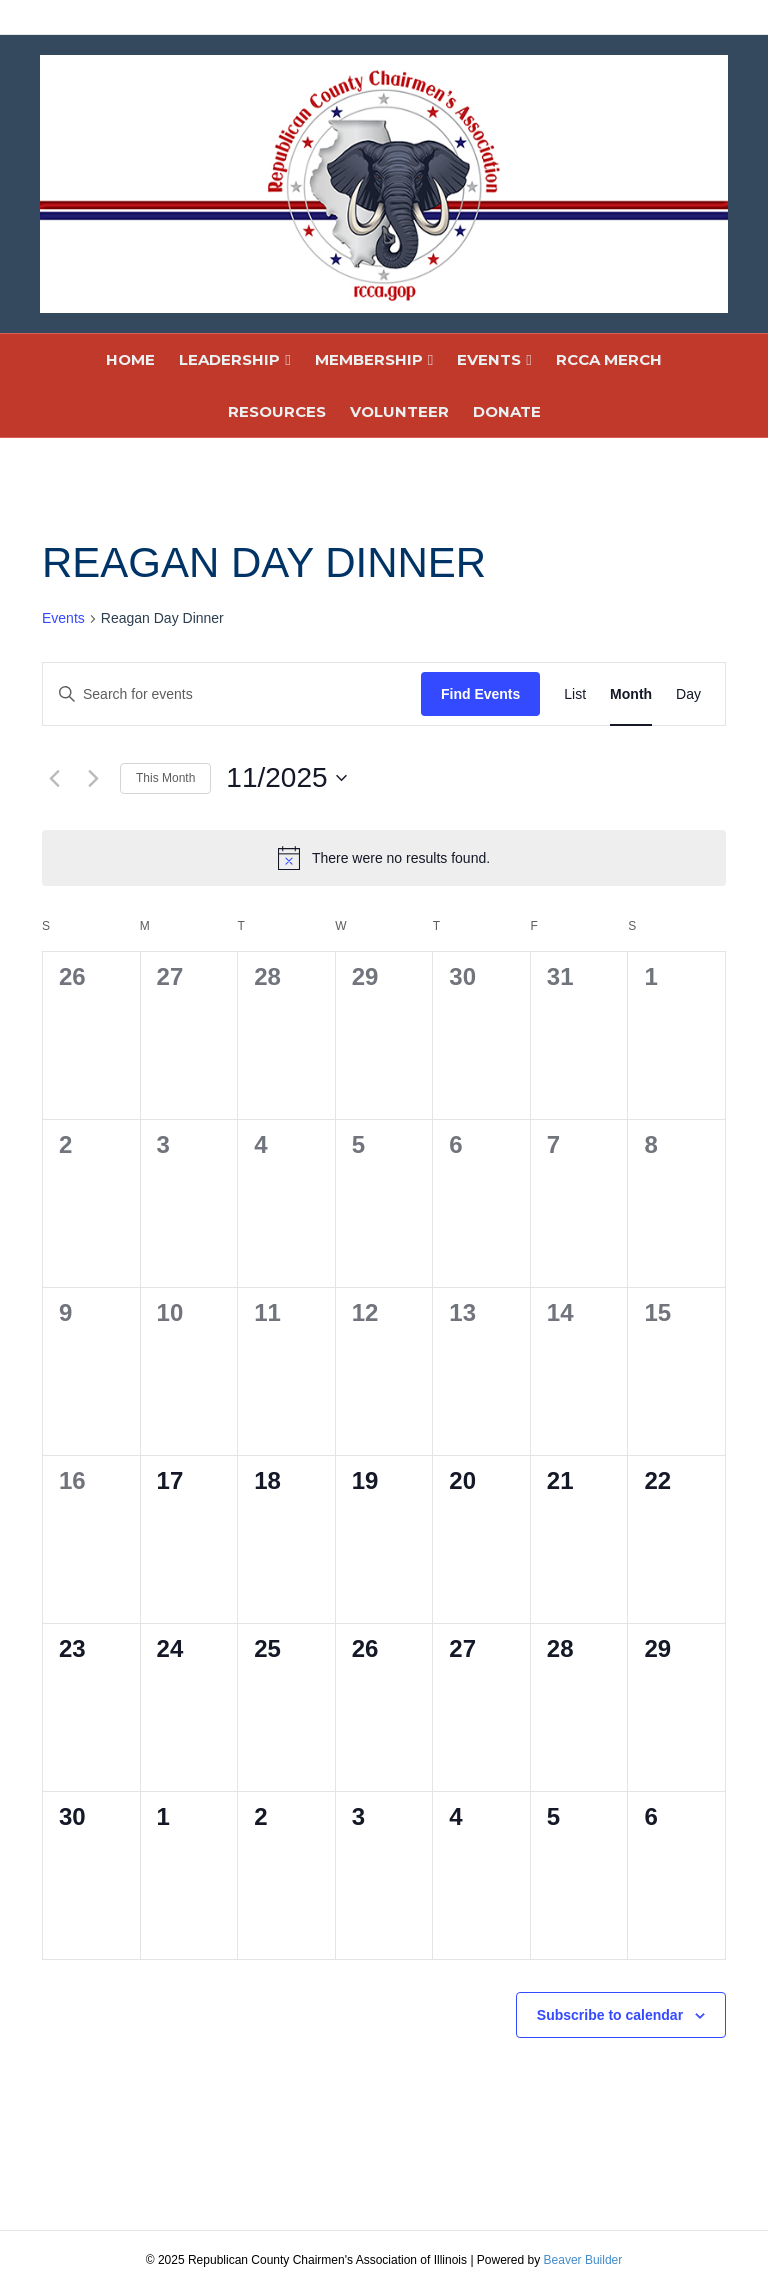 This screenshot has width=768, height=2289. I want to click on LEADERSHIP, so click(229, 359).